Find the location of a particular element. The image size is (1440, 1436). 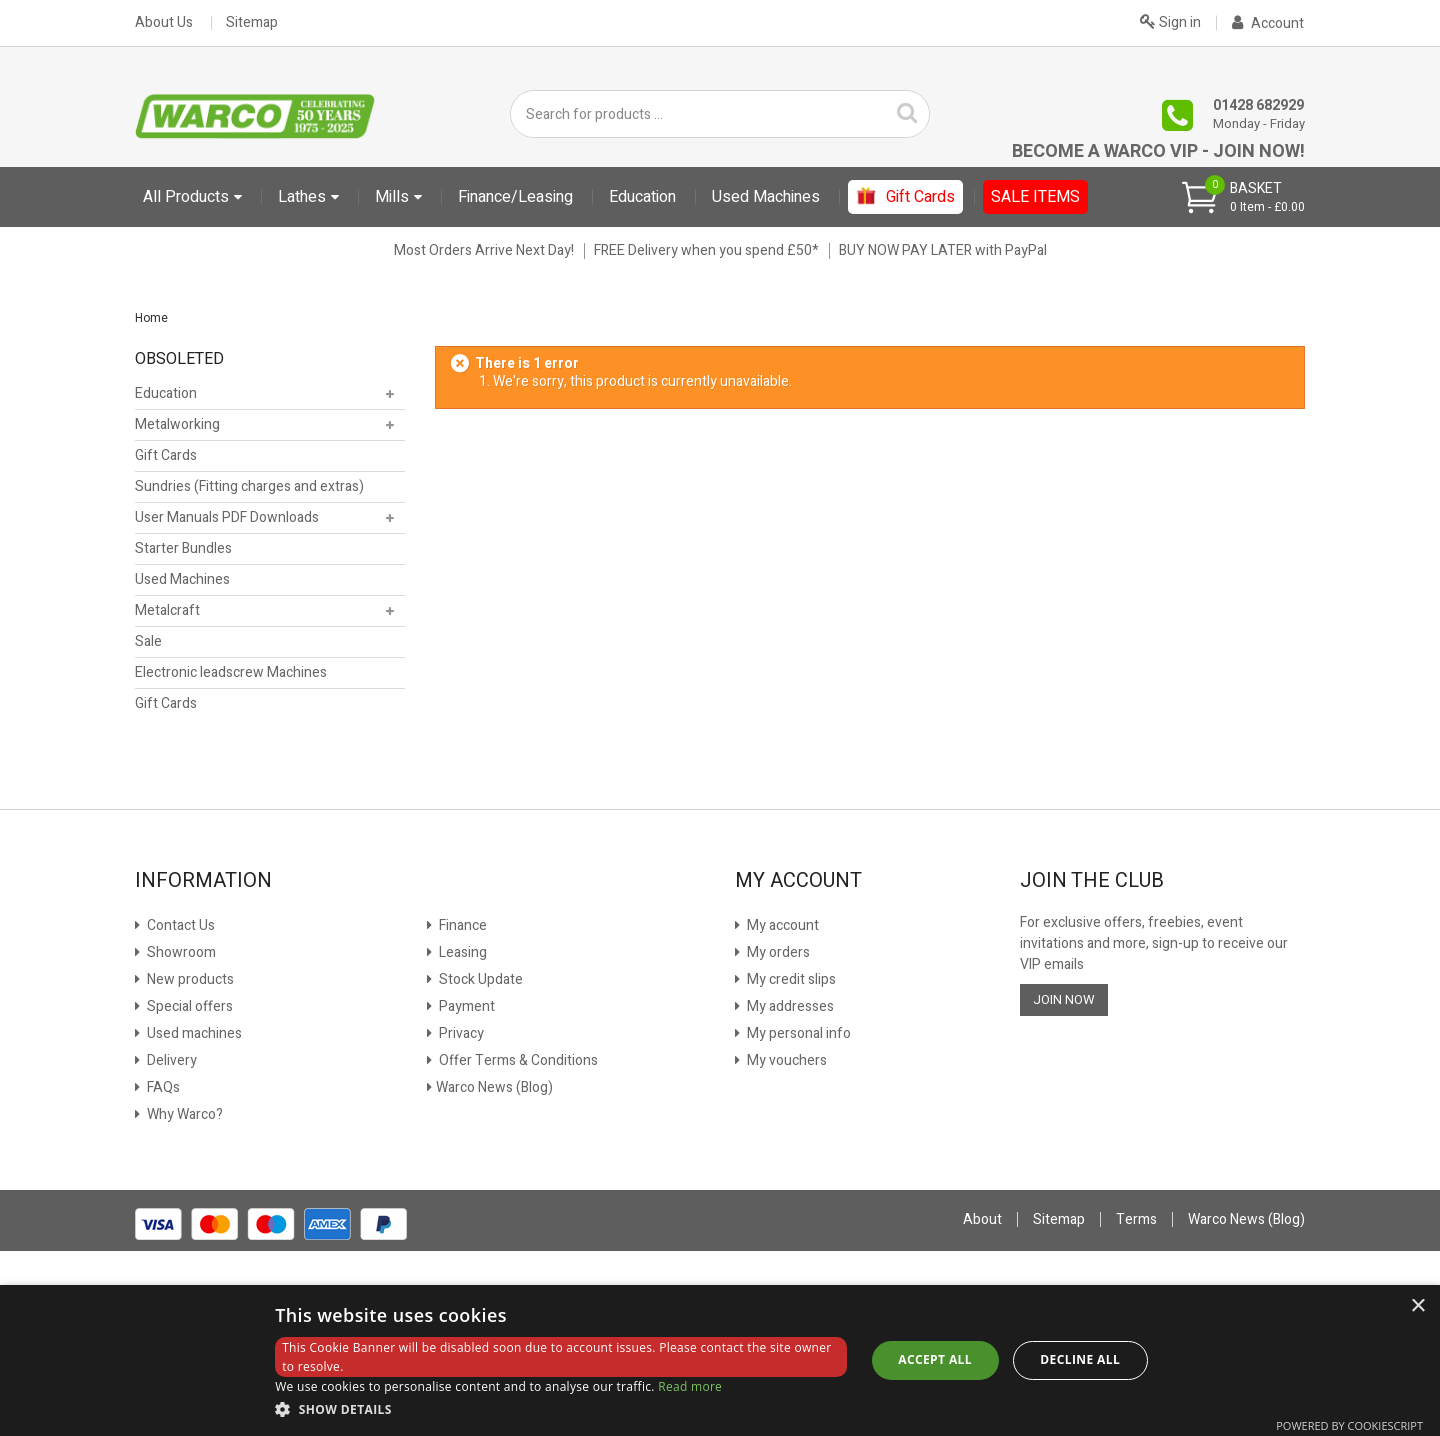

Terms is located at coordinates (1136, 1219).